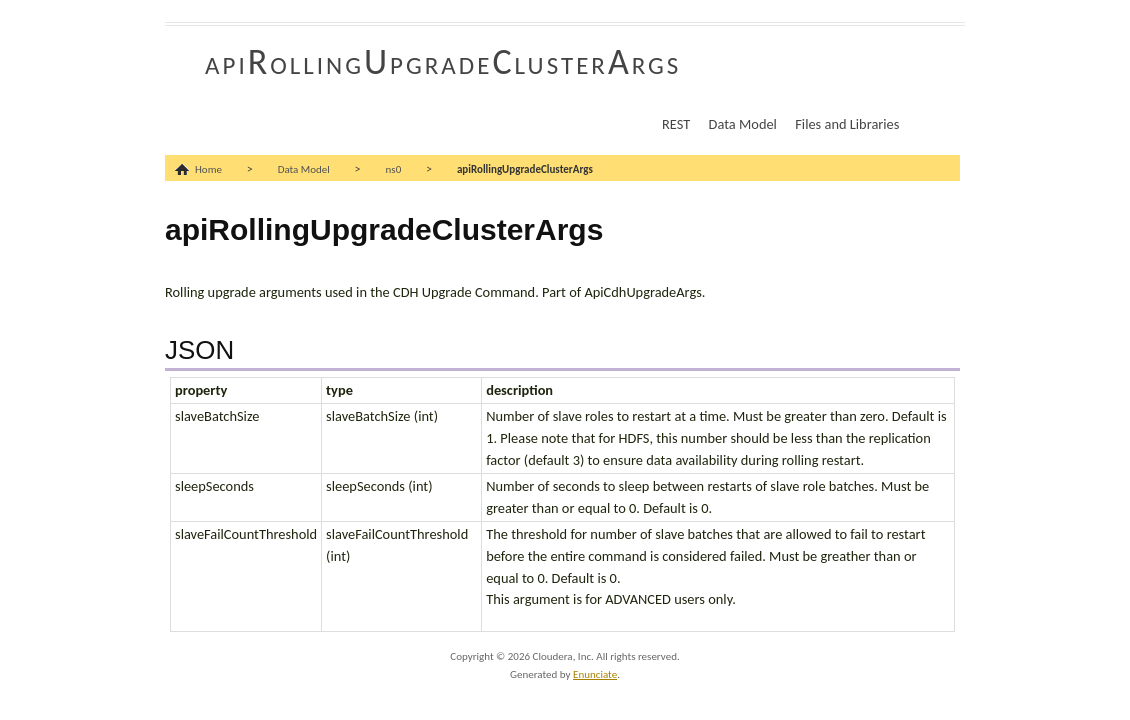  Describe the element at coordinates (394, 169) in the screenshot. I see `ns0` at that location.